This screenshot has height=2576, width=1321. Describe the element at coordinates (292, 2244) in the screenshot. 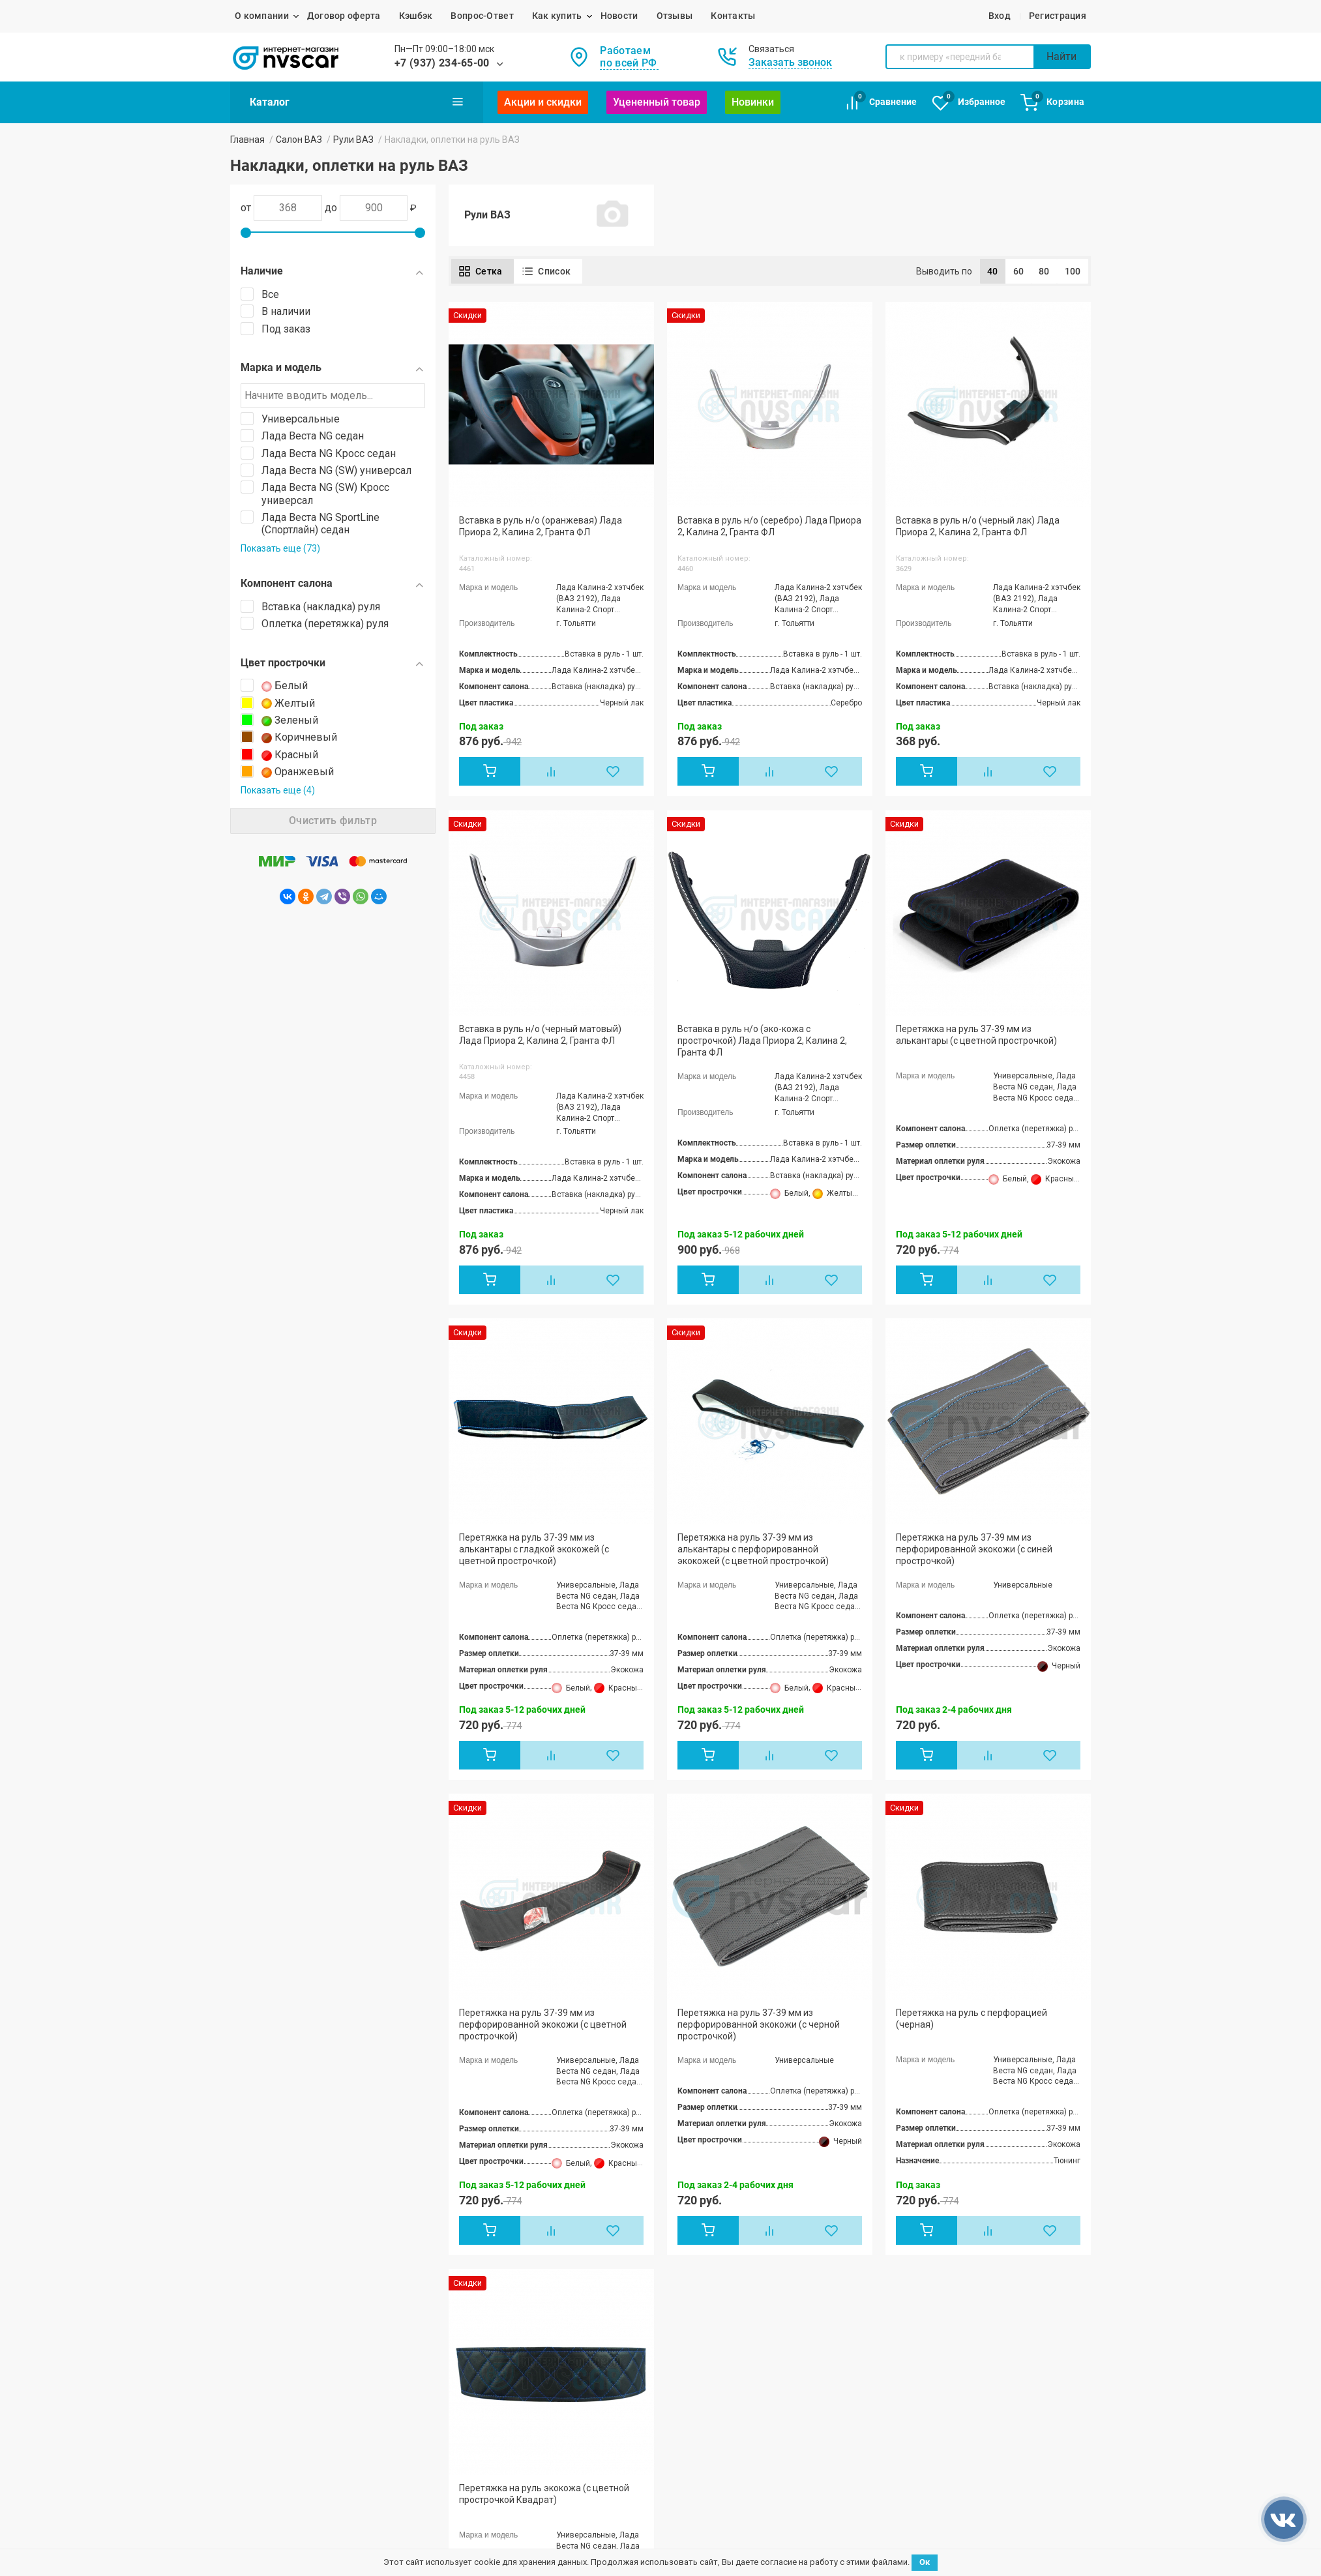

I see `ВАЗ / ЛАДА 2110, 2111, 2112` at that location.